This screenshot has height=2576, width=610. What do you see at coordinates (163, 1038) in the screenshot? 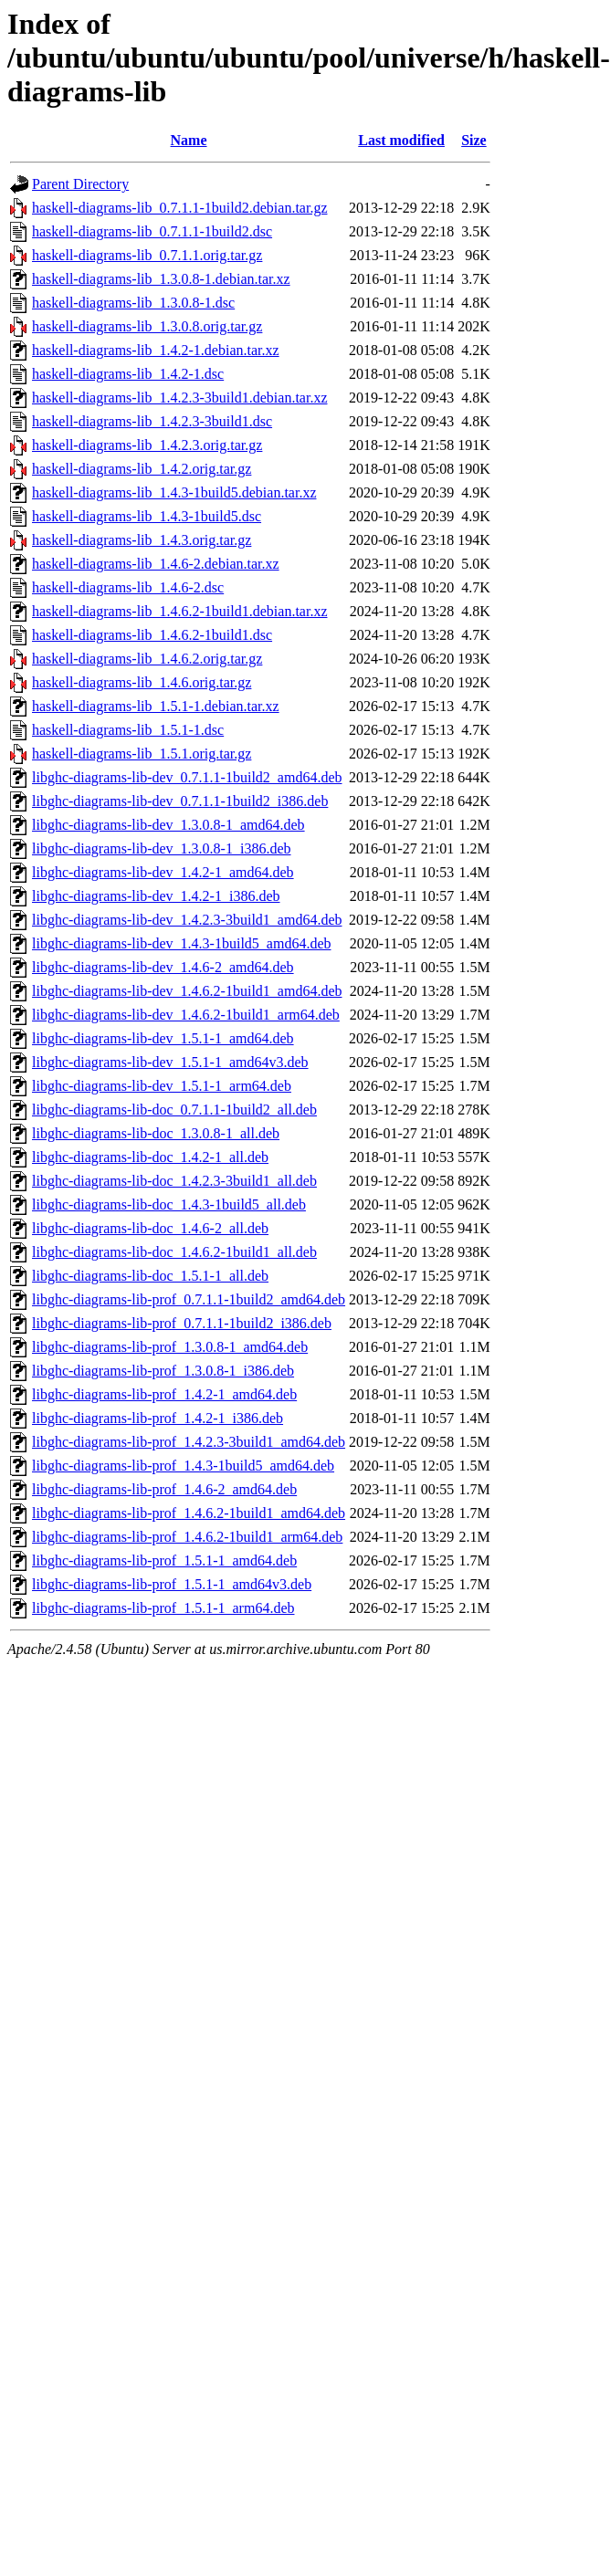
I see `libghc-diagrams-lib-dev_1.5.1-1_amd64.deb` at bounding box center [163, 1038].